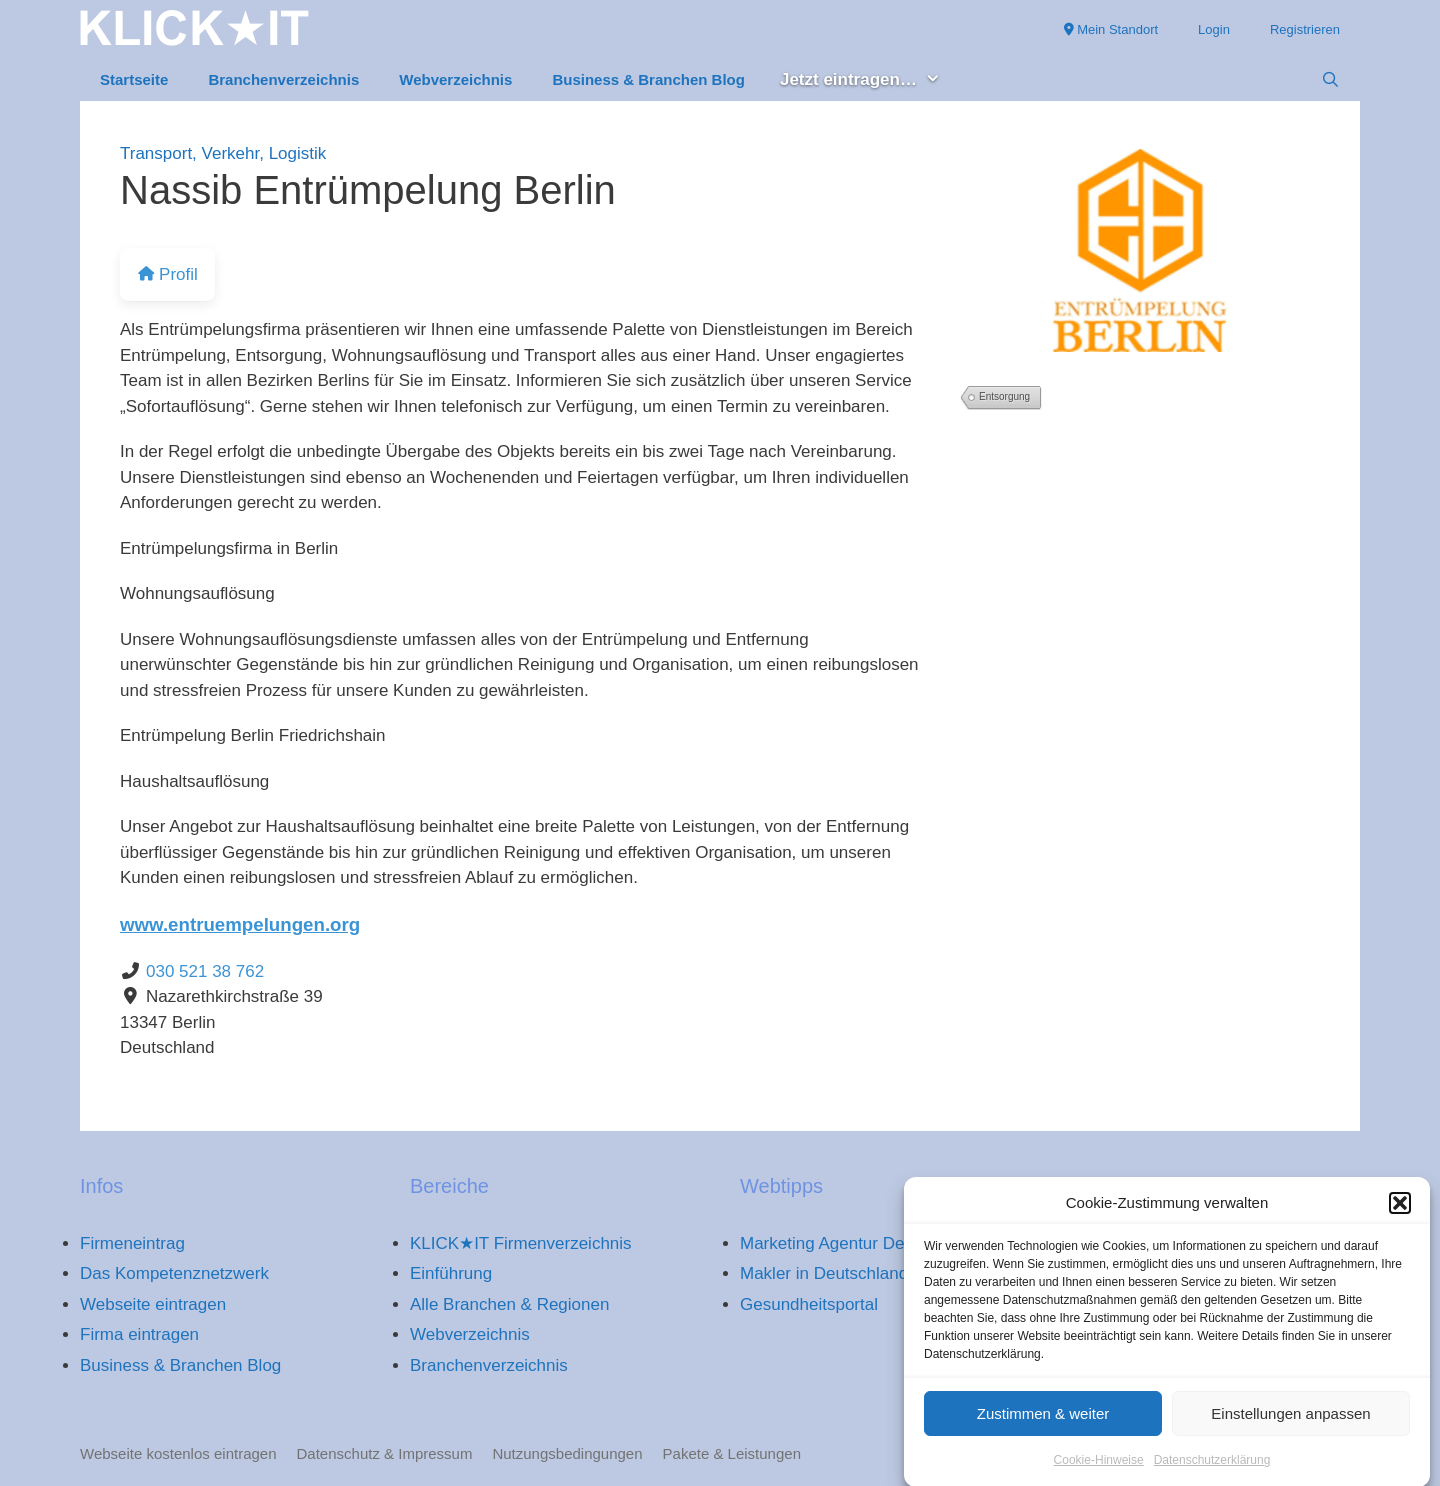 This screenshot has height=1486, width=1440. I want to click on Nutzungsbedingungen, so click(567, 1453).